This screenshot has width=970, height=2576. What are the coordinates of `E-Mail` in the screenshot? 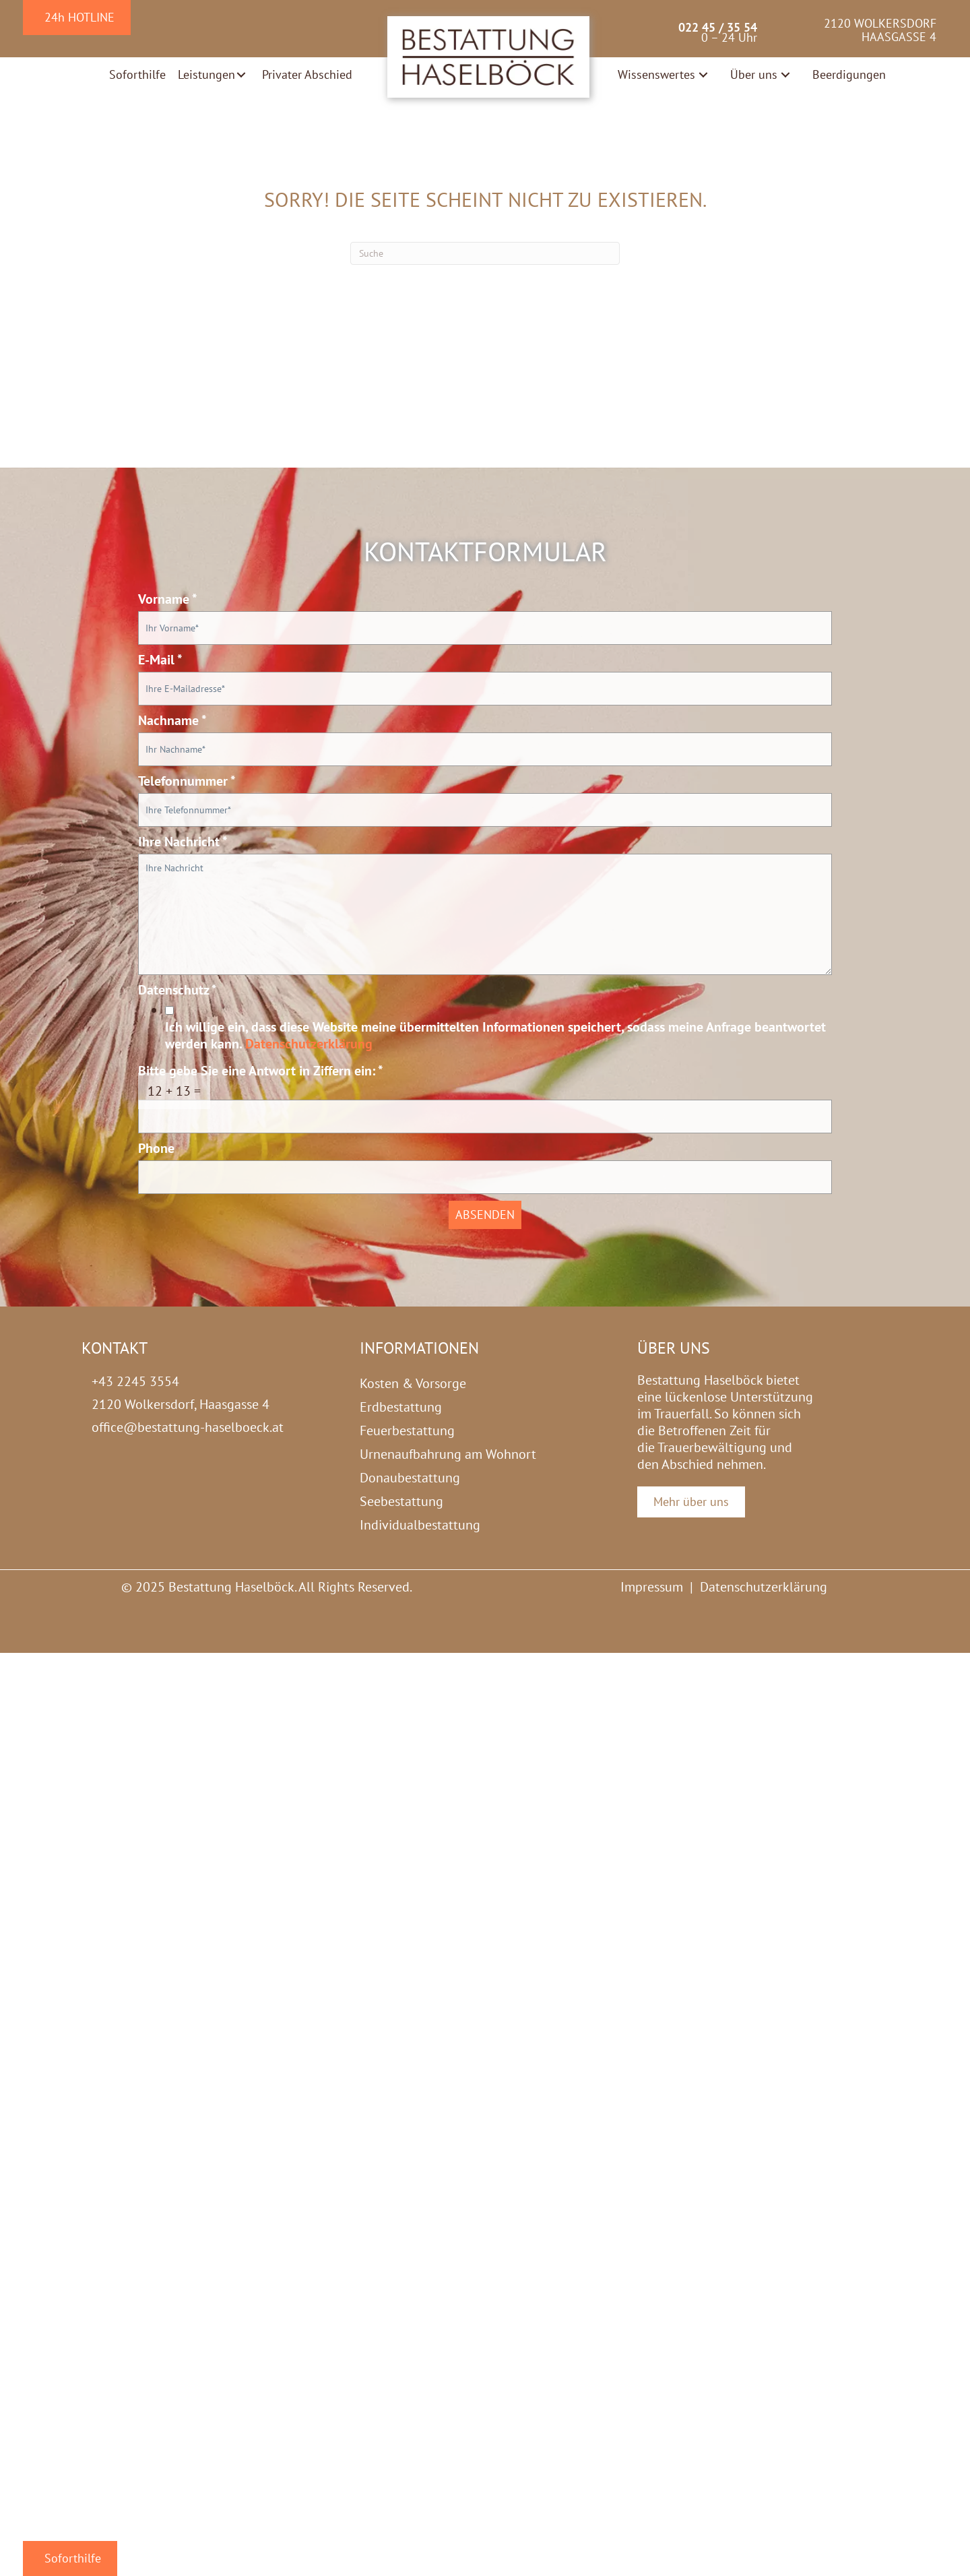 It's located at (160, 660).